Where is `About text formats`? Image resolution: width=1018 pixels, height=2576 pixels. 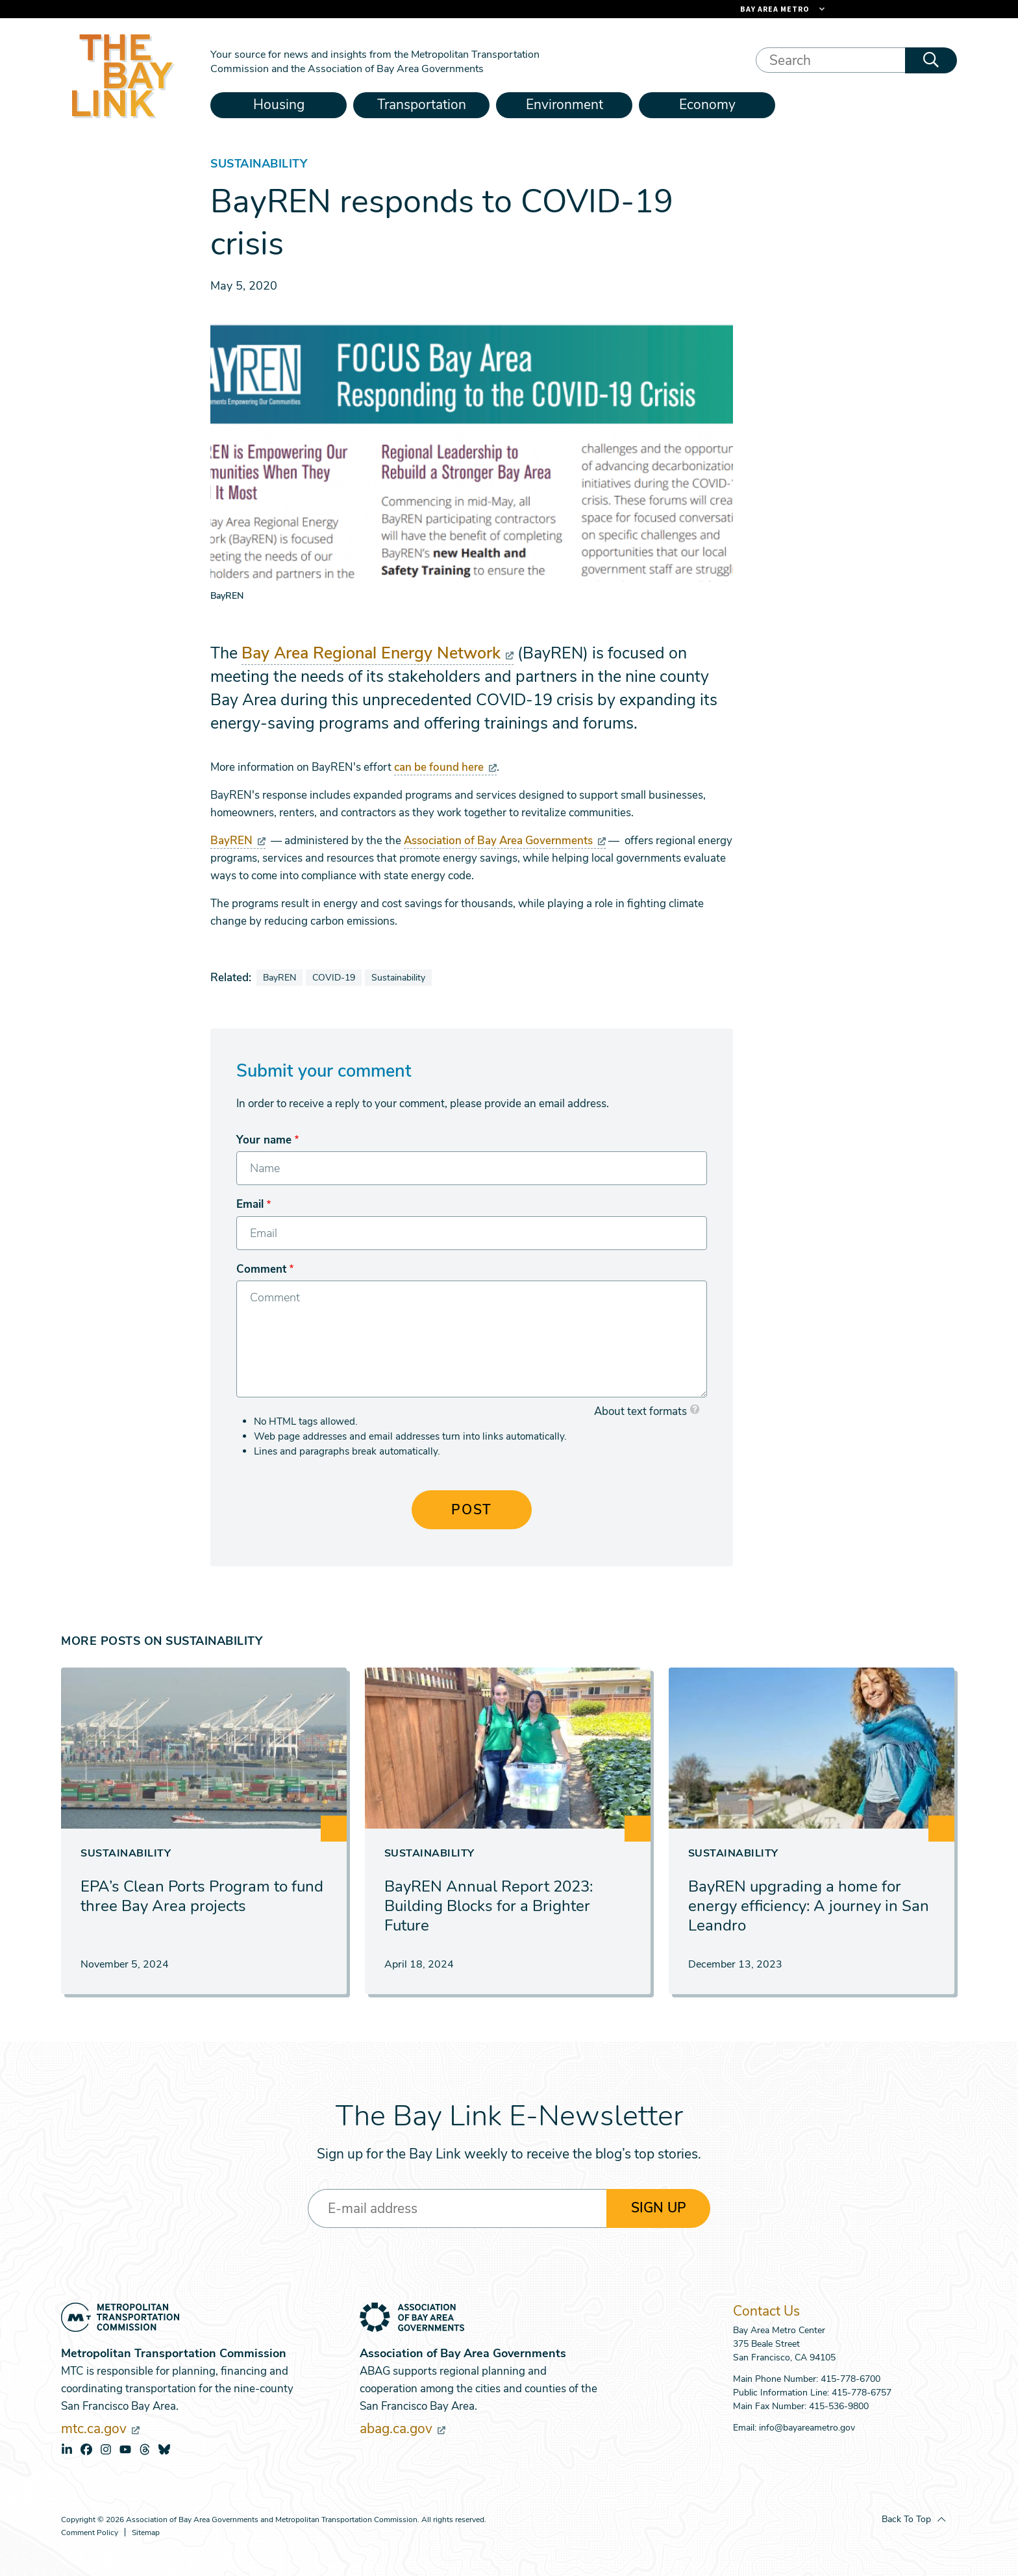 About text formats is located at coordinates (640, 1411).